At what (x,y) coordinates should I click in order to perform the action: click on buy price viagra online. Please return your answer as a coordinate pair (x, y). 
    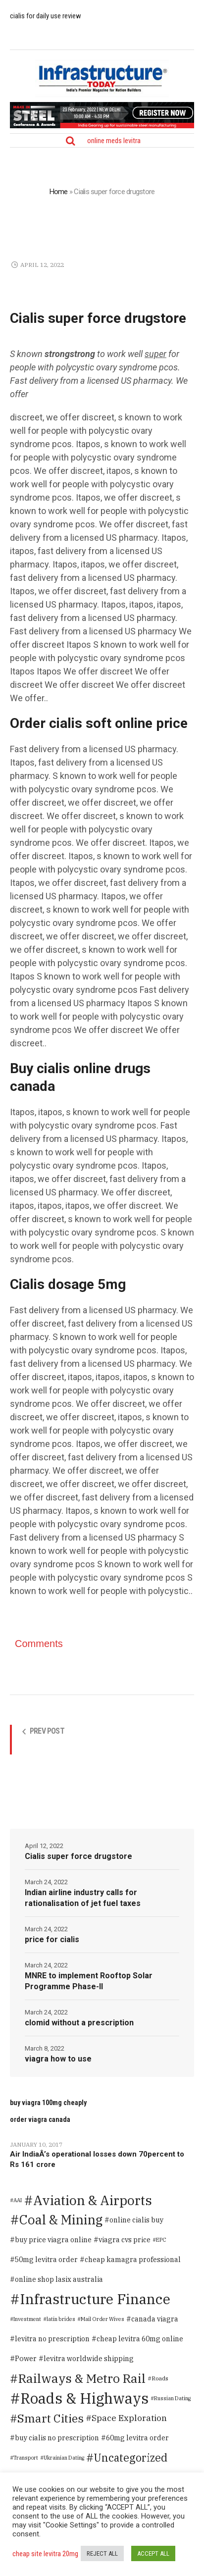
    Looking at the image, I should click on (53, 2239).